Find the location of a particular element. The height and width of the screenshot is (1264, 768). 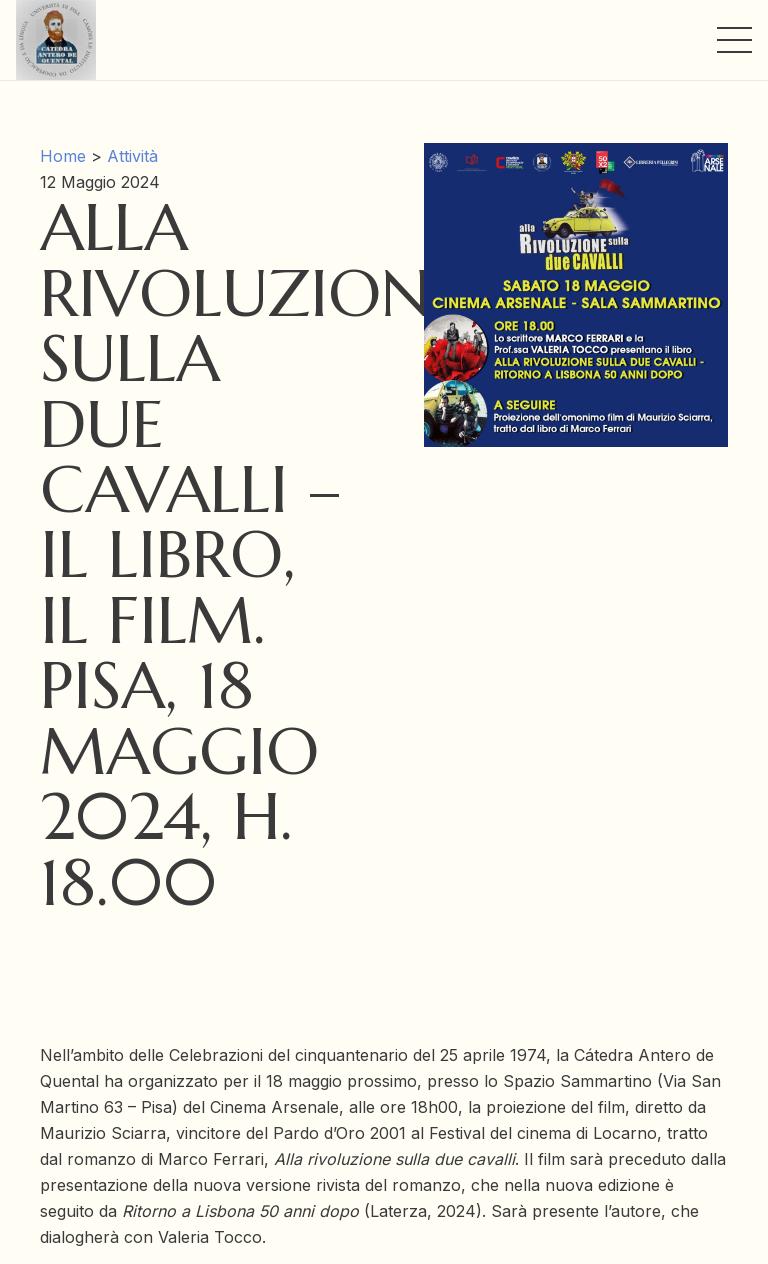

[Alla rivoluzione sulla due cavalli – il libro, il film. Pisa, 18 maggio 2024, h. 18.00] is located at coordinates (576, 156).